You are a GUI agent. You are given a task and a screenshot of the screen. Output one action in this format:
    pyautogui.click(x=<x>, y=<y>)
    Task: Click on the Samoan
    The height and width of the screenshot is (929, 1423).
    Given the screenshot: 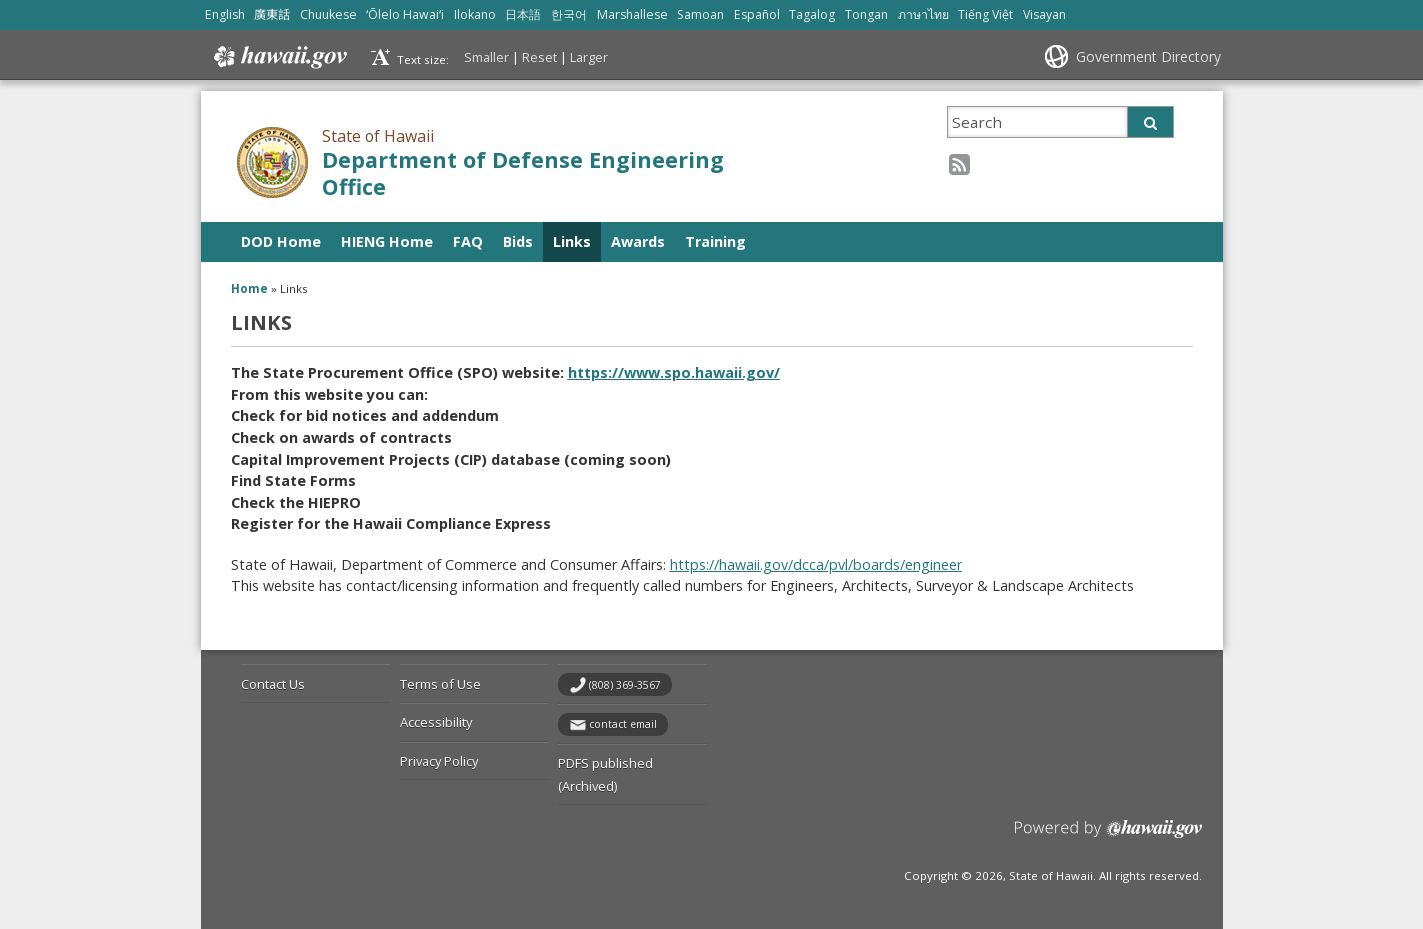 What is the action you would take?
    pyautogui.click(x=700, y=14)
    